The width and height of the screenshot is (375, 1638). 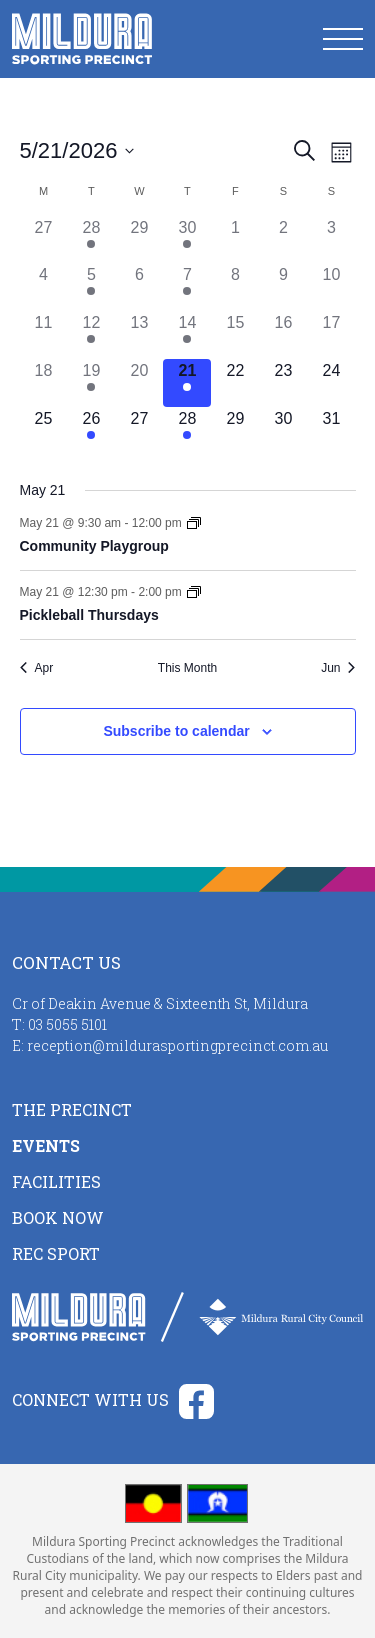 I want to click on Jun [Next month, Jun], so click(x=338, y=668).